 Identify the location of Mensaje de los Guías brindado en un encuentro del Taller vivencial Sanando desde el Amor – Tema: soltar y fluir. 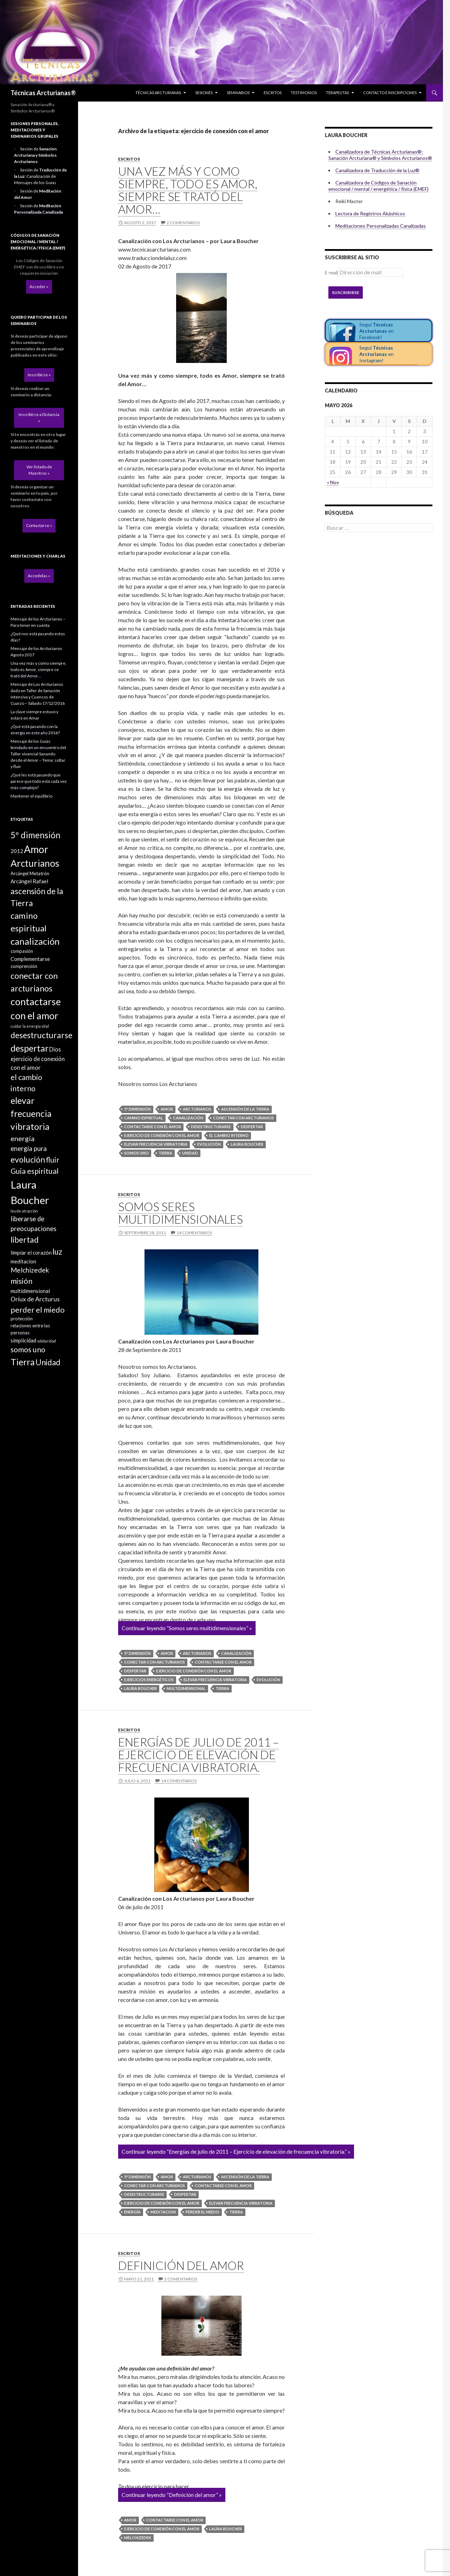
(38, 754).